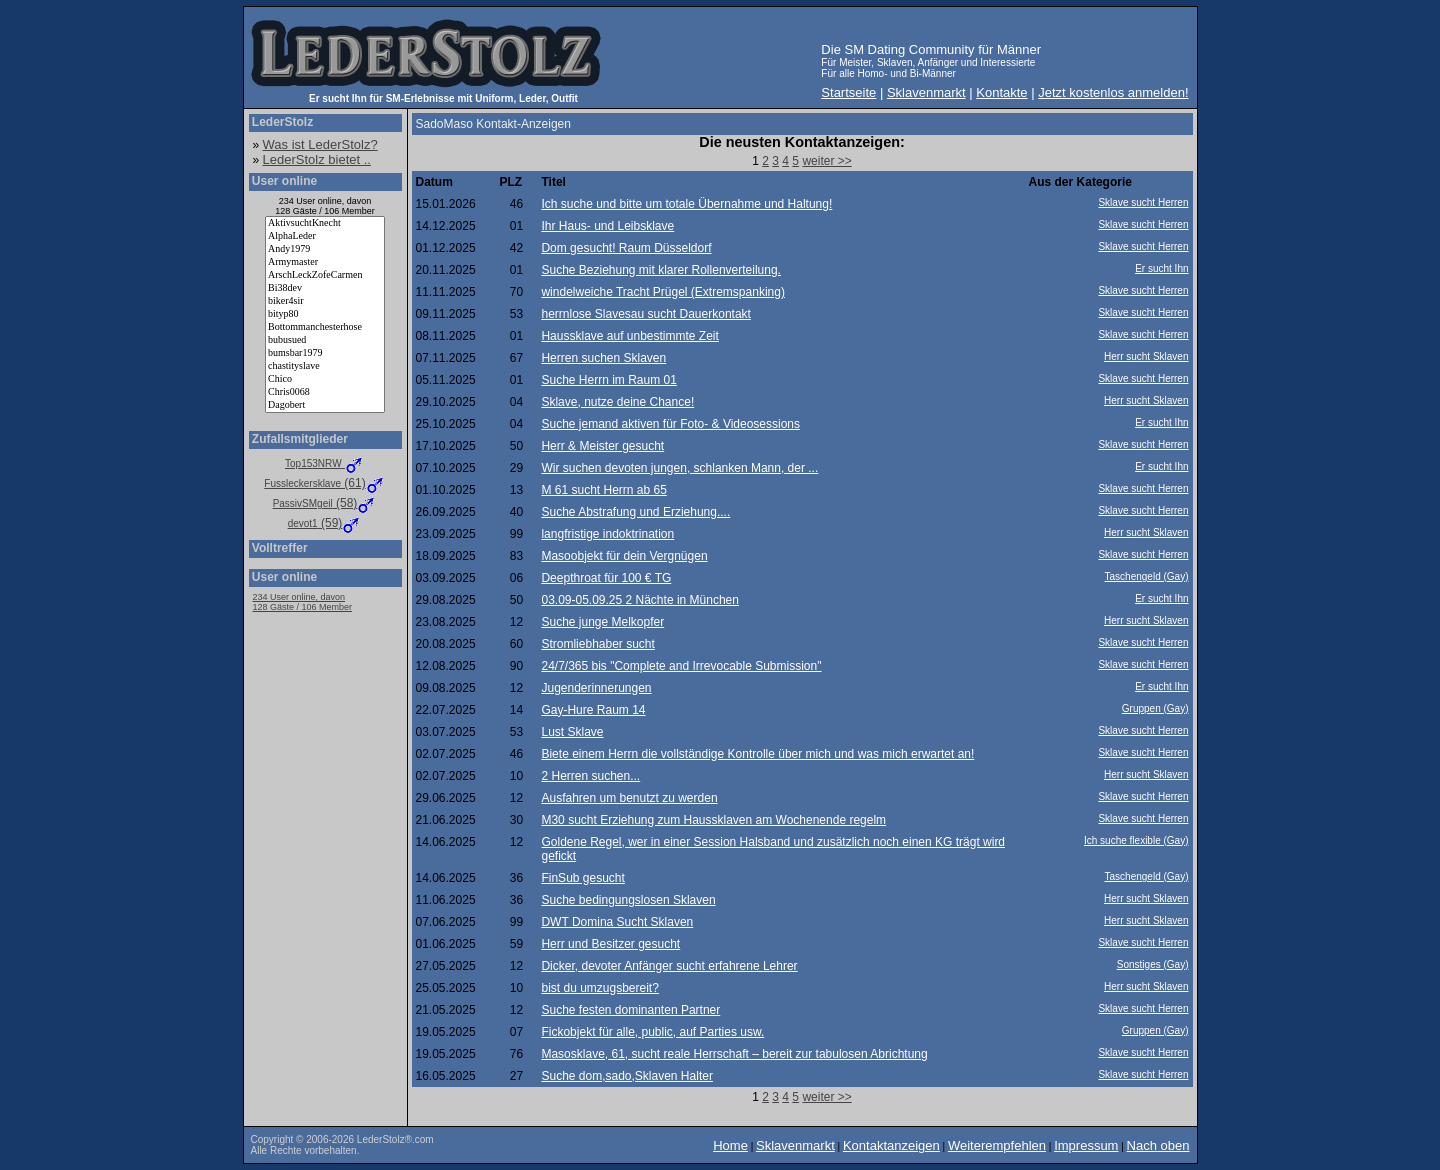  I want to click on 24/7/365 bis "Complete and Irrevocable Submission", so click(681, 666).